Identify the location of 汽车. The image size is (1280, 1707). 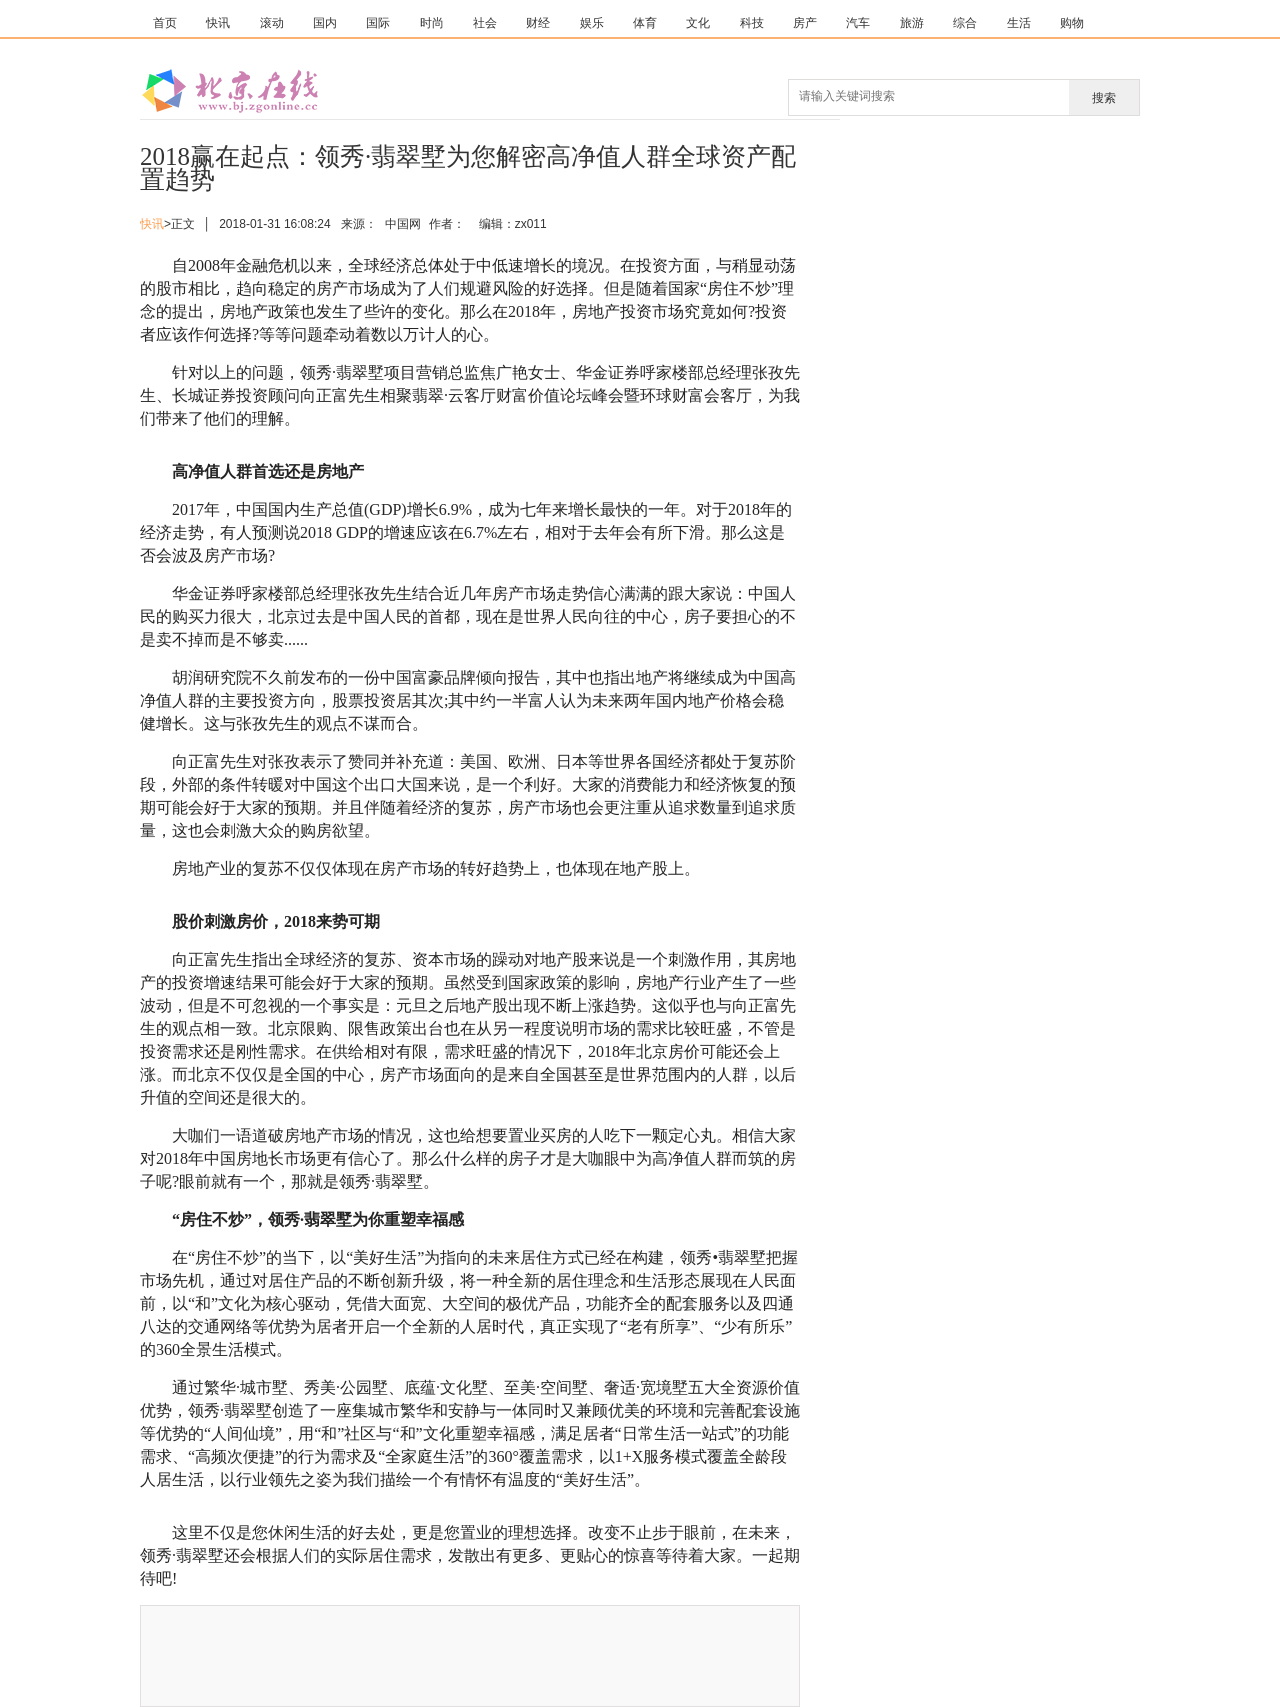
(858, 23).